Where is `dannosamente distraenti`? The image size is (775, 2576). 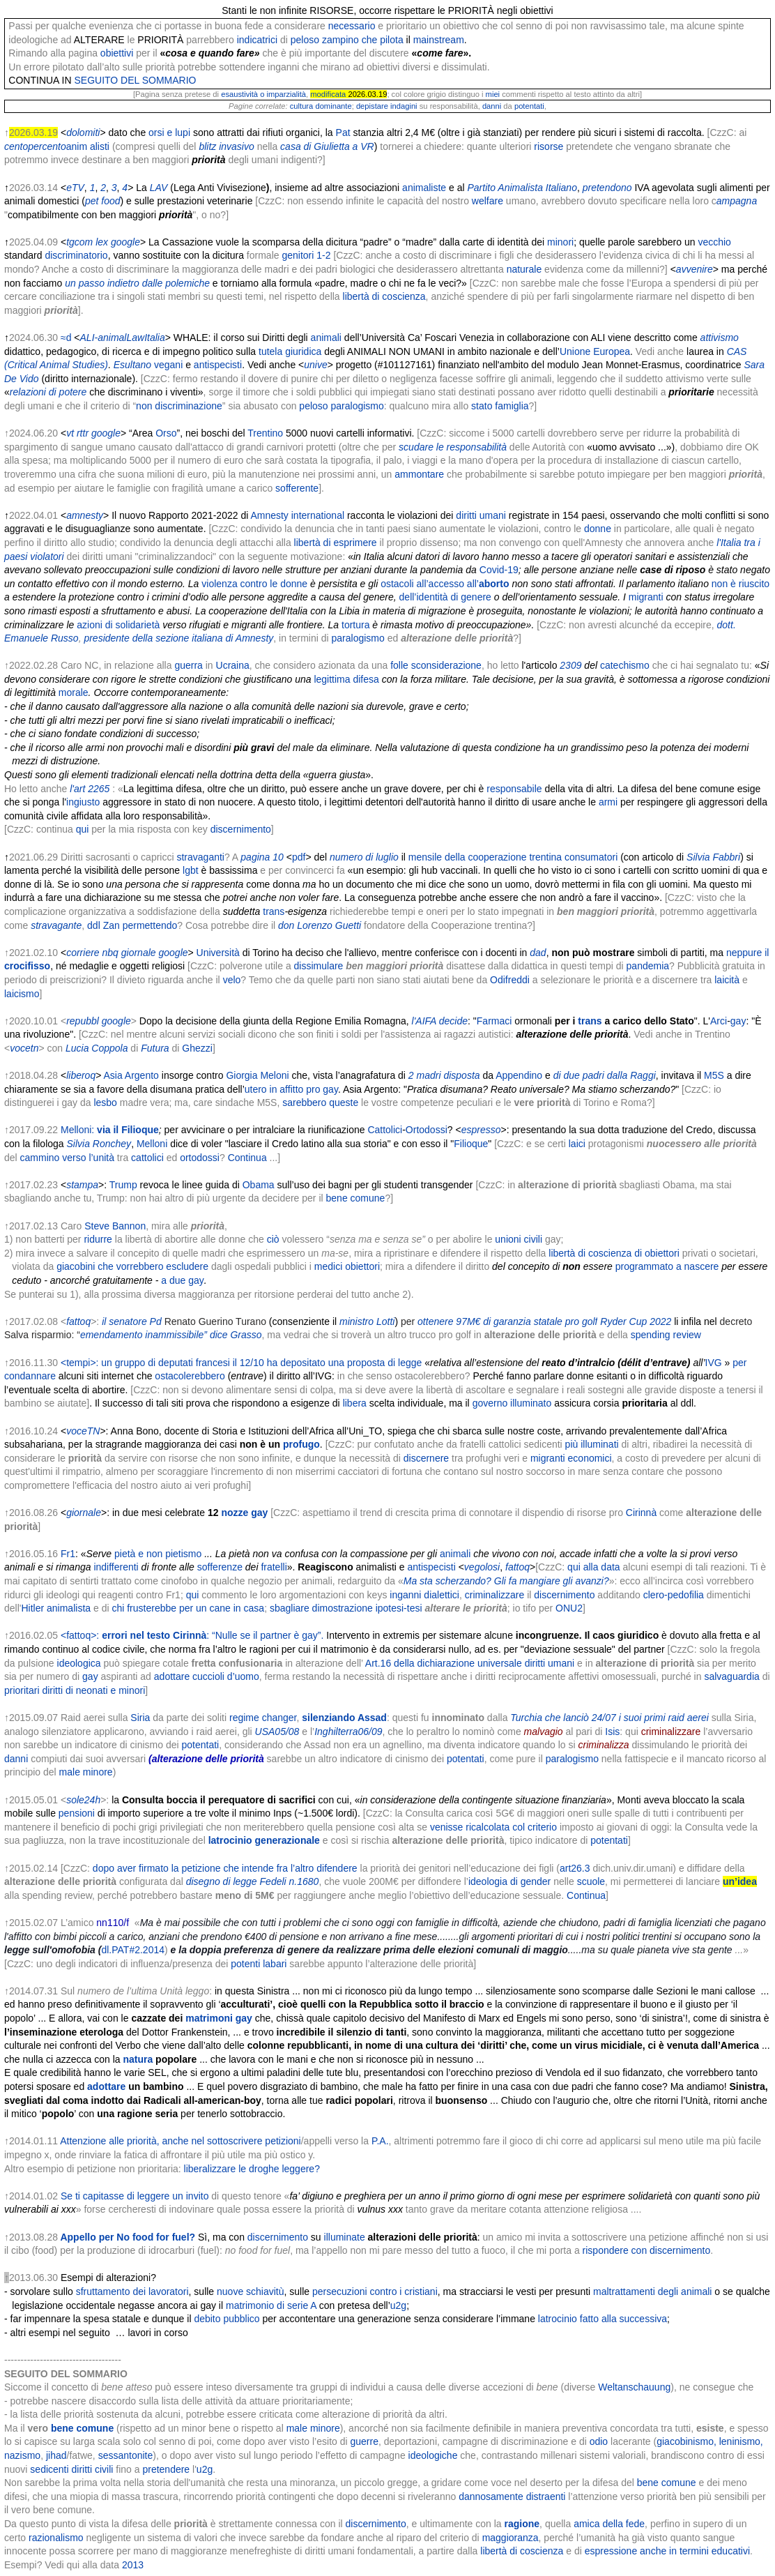 dannosamente distraenti is located at coordinates (512, 2496).